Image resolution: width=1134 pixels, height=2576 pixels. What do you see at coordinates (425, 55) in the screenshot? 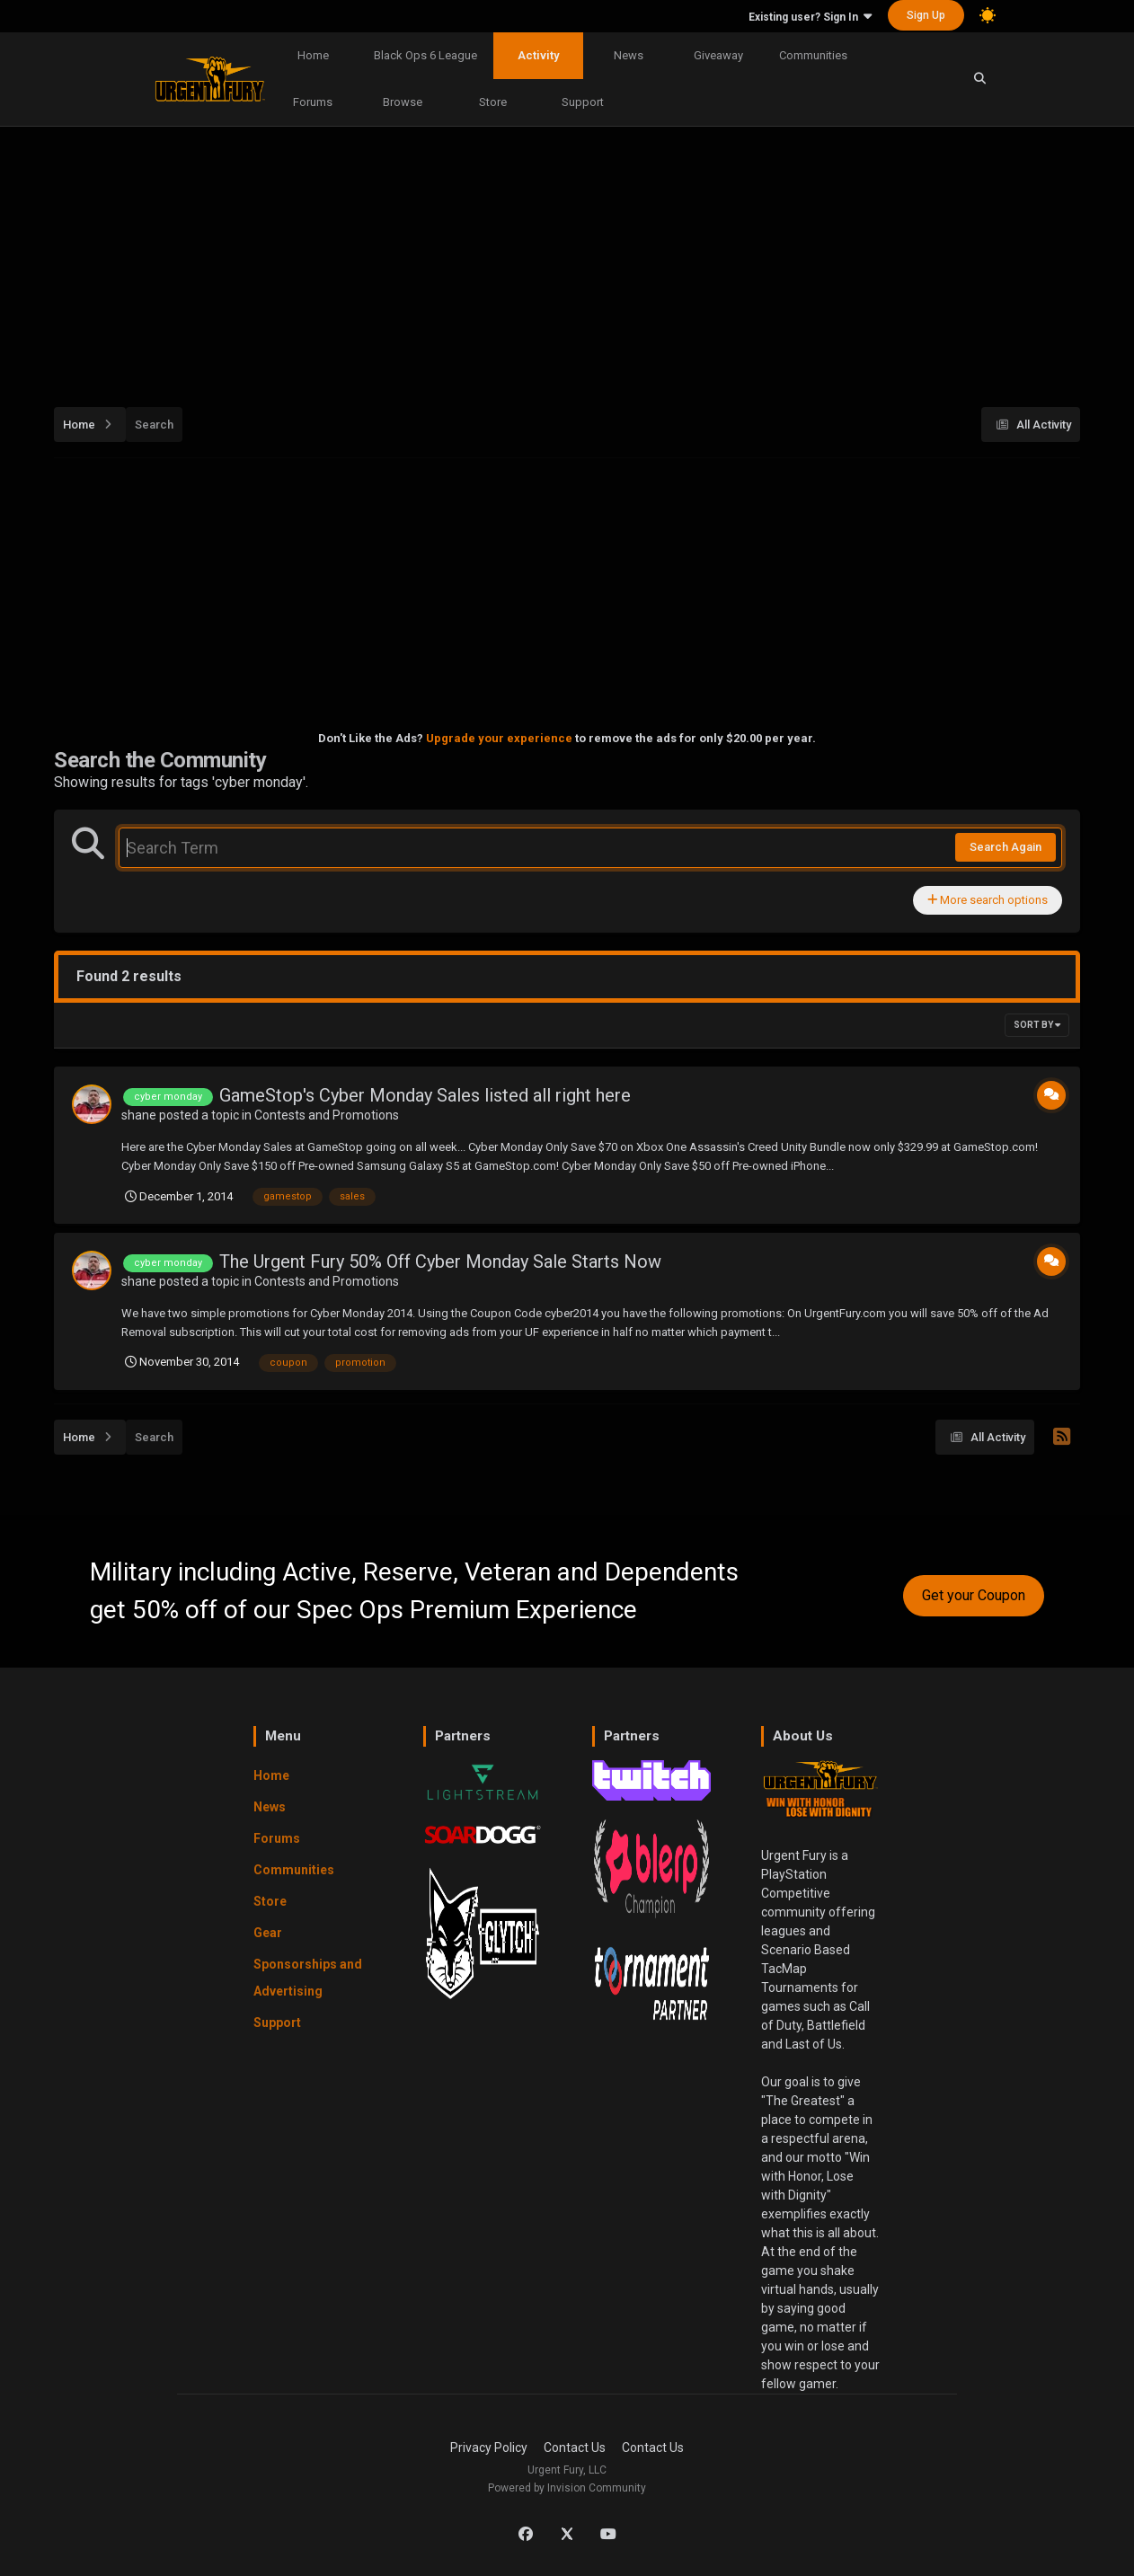
I see `Black Ops 6 League` at bounding box center [425, 55].